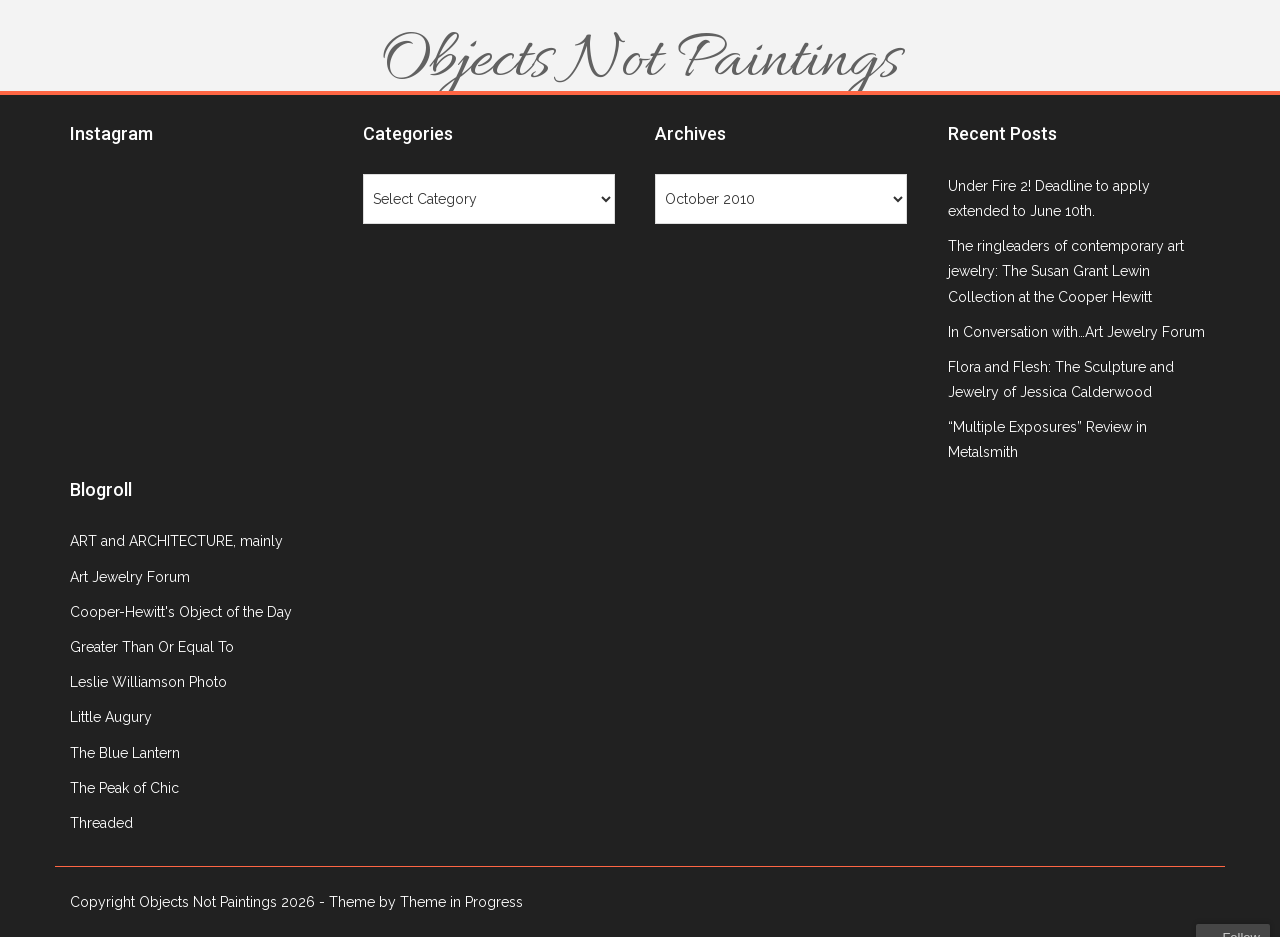 Image resolution: width=1280 pixels, height=937 pixels. I want to click on Cooper-Hewitt's Object of the Day, so click(181, 612).